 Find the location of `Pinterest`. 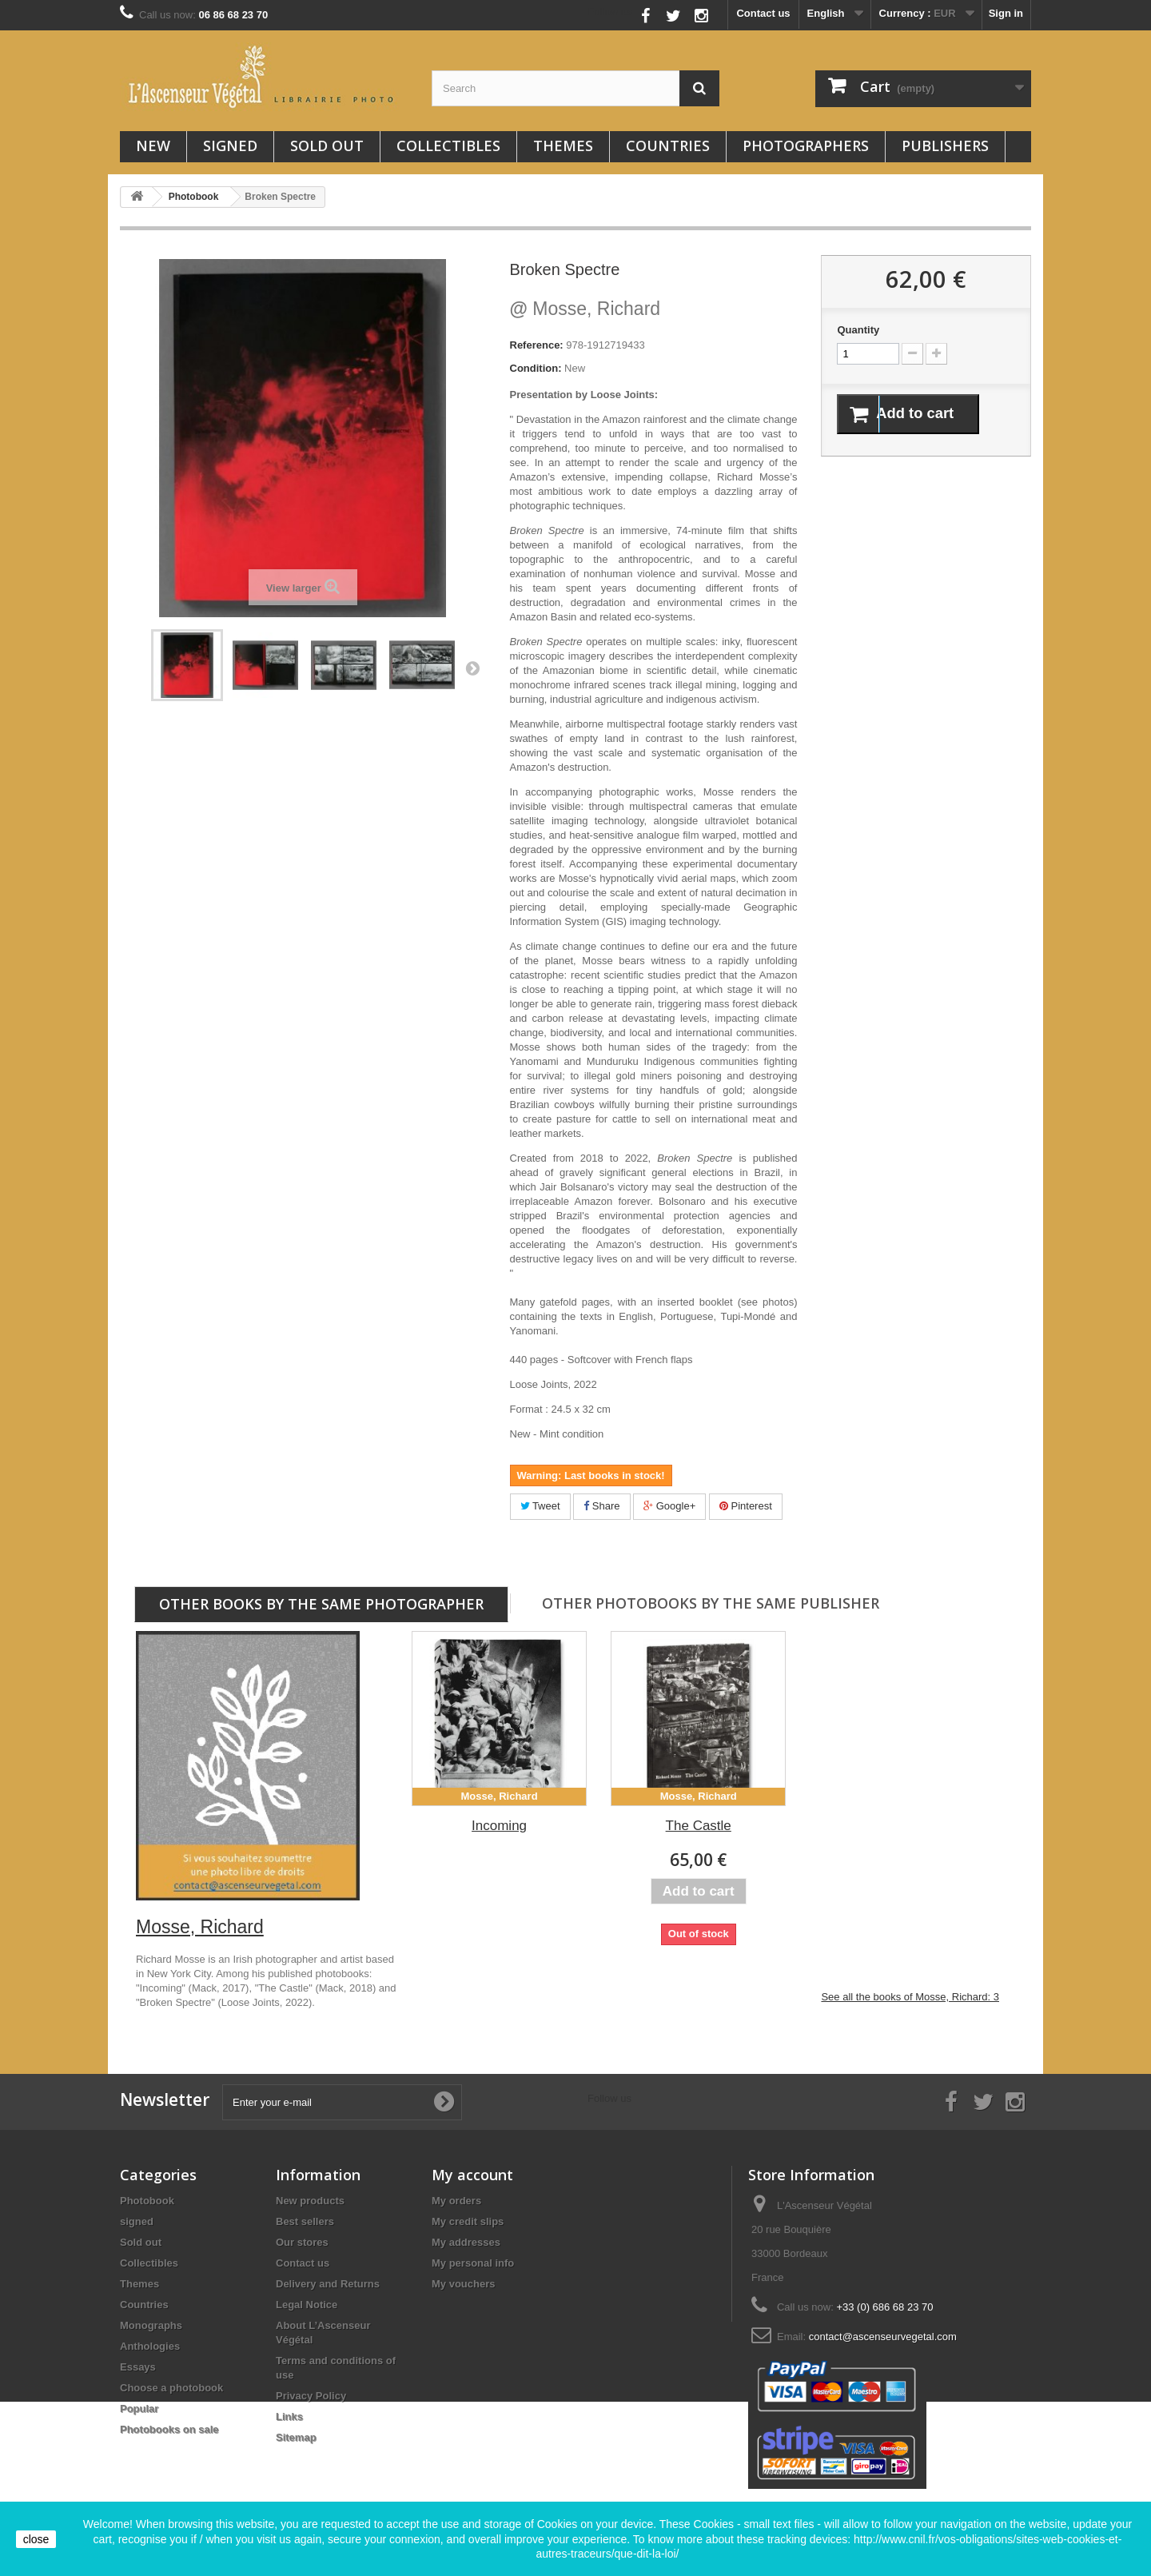

Pinterest is located at coordinates (745, 1506).